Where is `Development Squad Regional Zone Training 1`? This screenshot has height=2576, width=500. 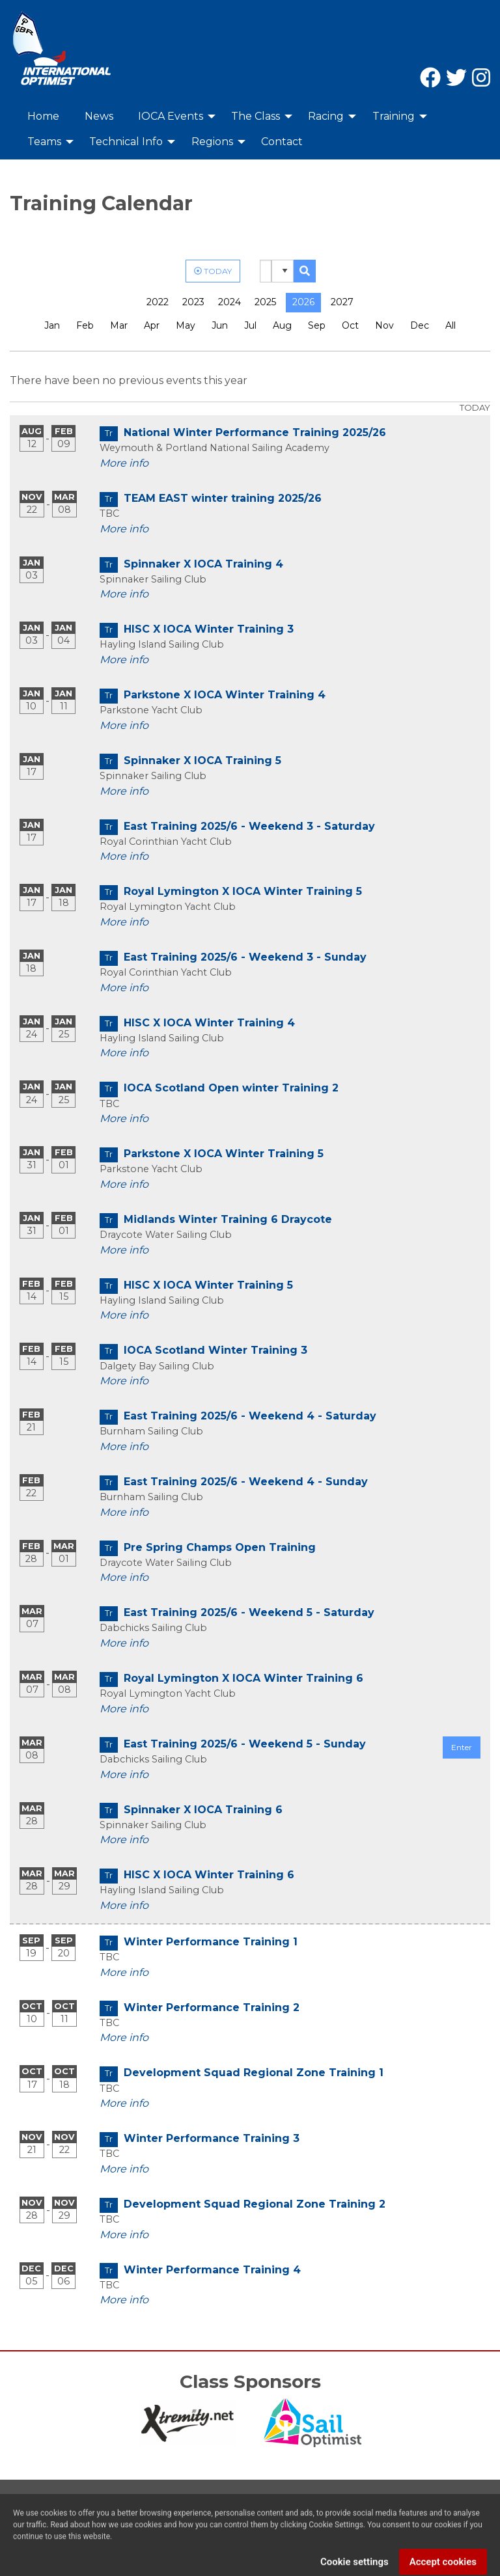
Development Squad Regional Zone Training 1 is located at coordinates (253, 2072).